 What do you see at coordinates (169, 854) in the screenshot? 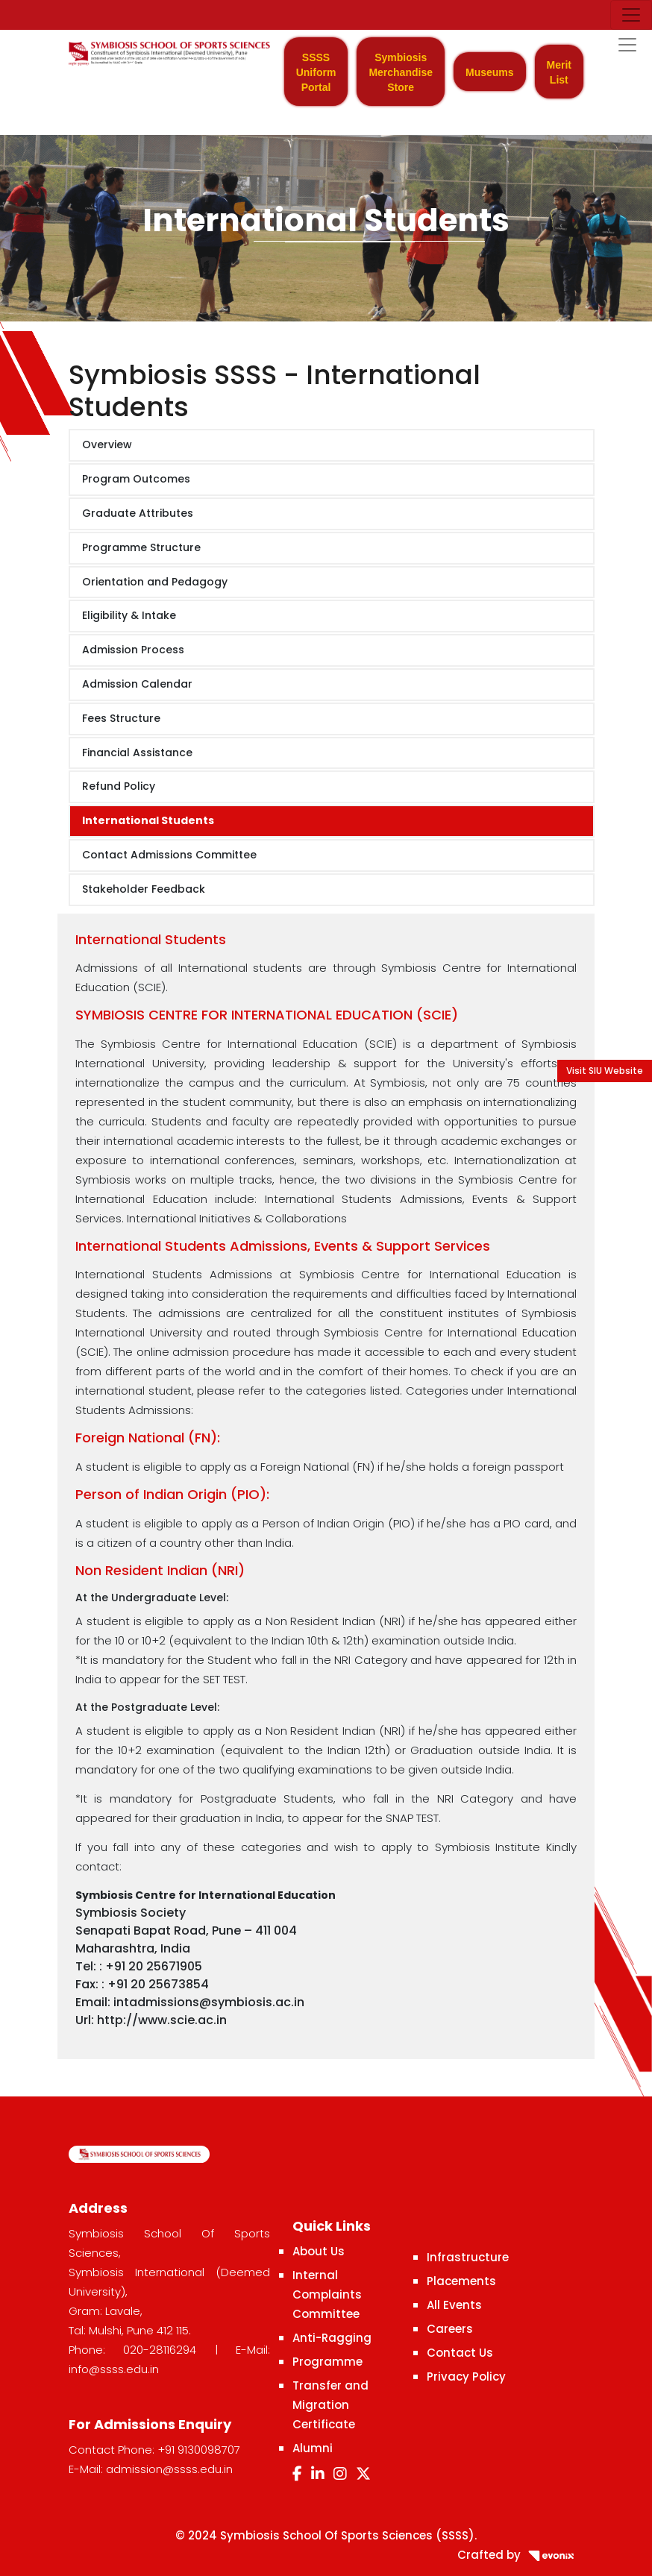
I see `Contact Admissions Committee` at bounding box center [169, 854].